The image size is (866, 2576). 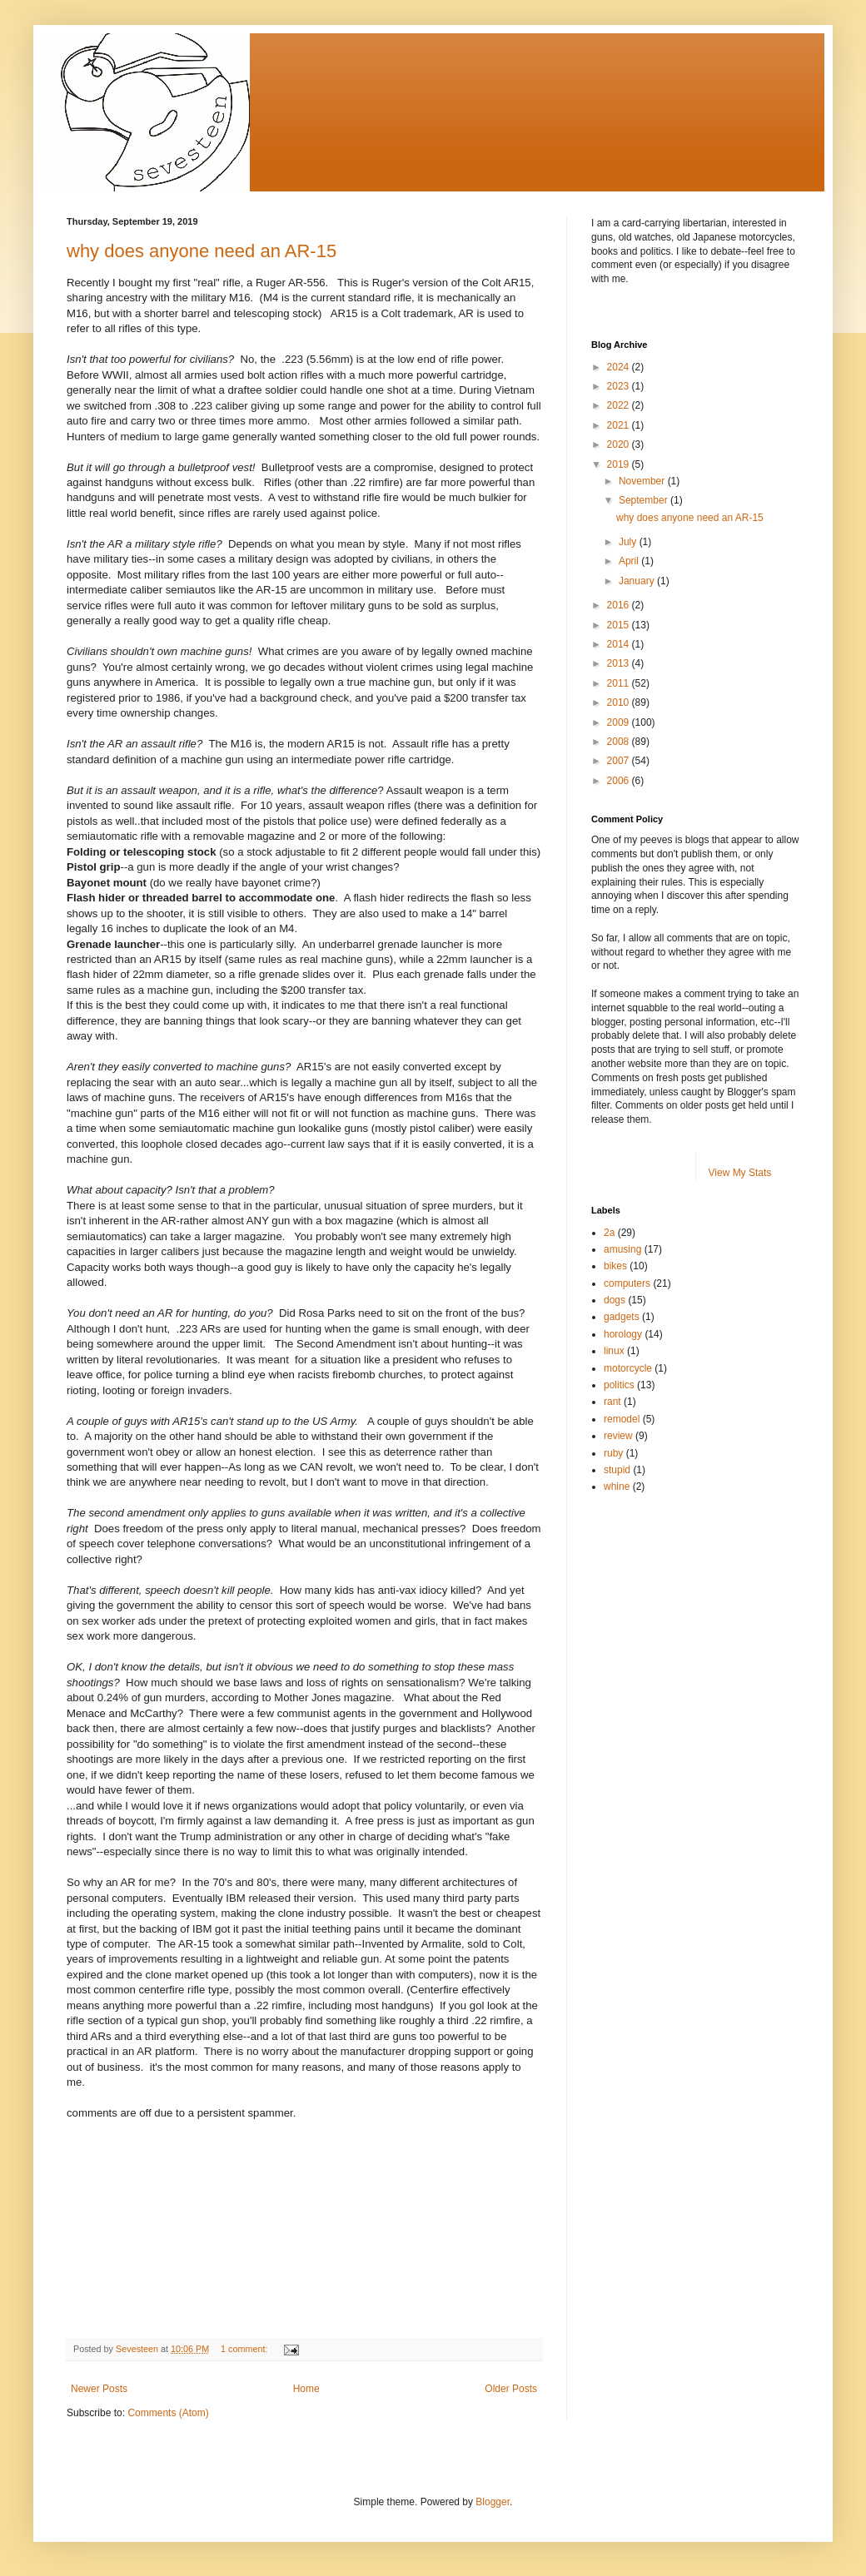 I want to click on stupid, so click(x=617, y=1470).